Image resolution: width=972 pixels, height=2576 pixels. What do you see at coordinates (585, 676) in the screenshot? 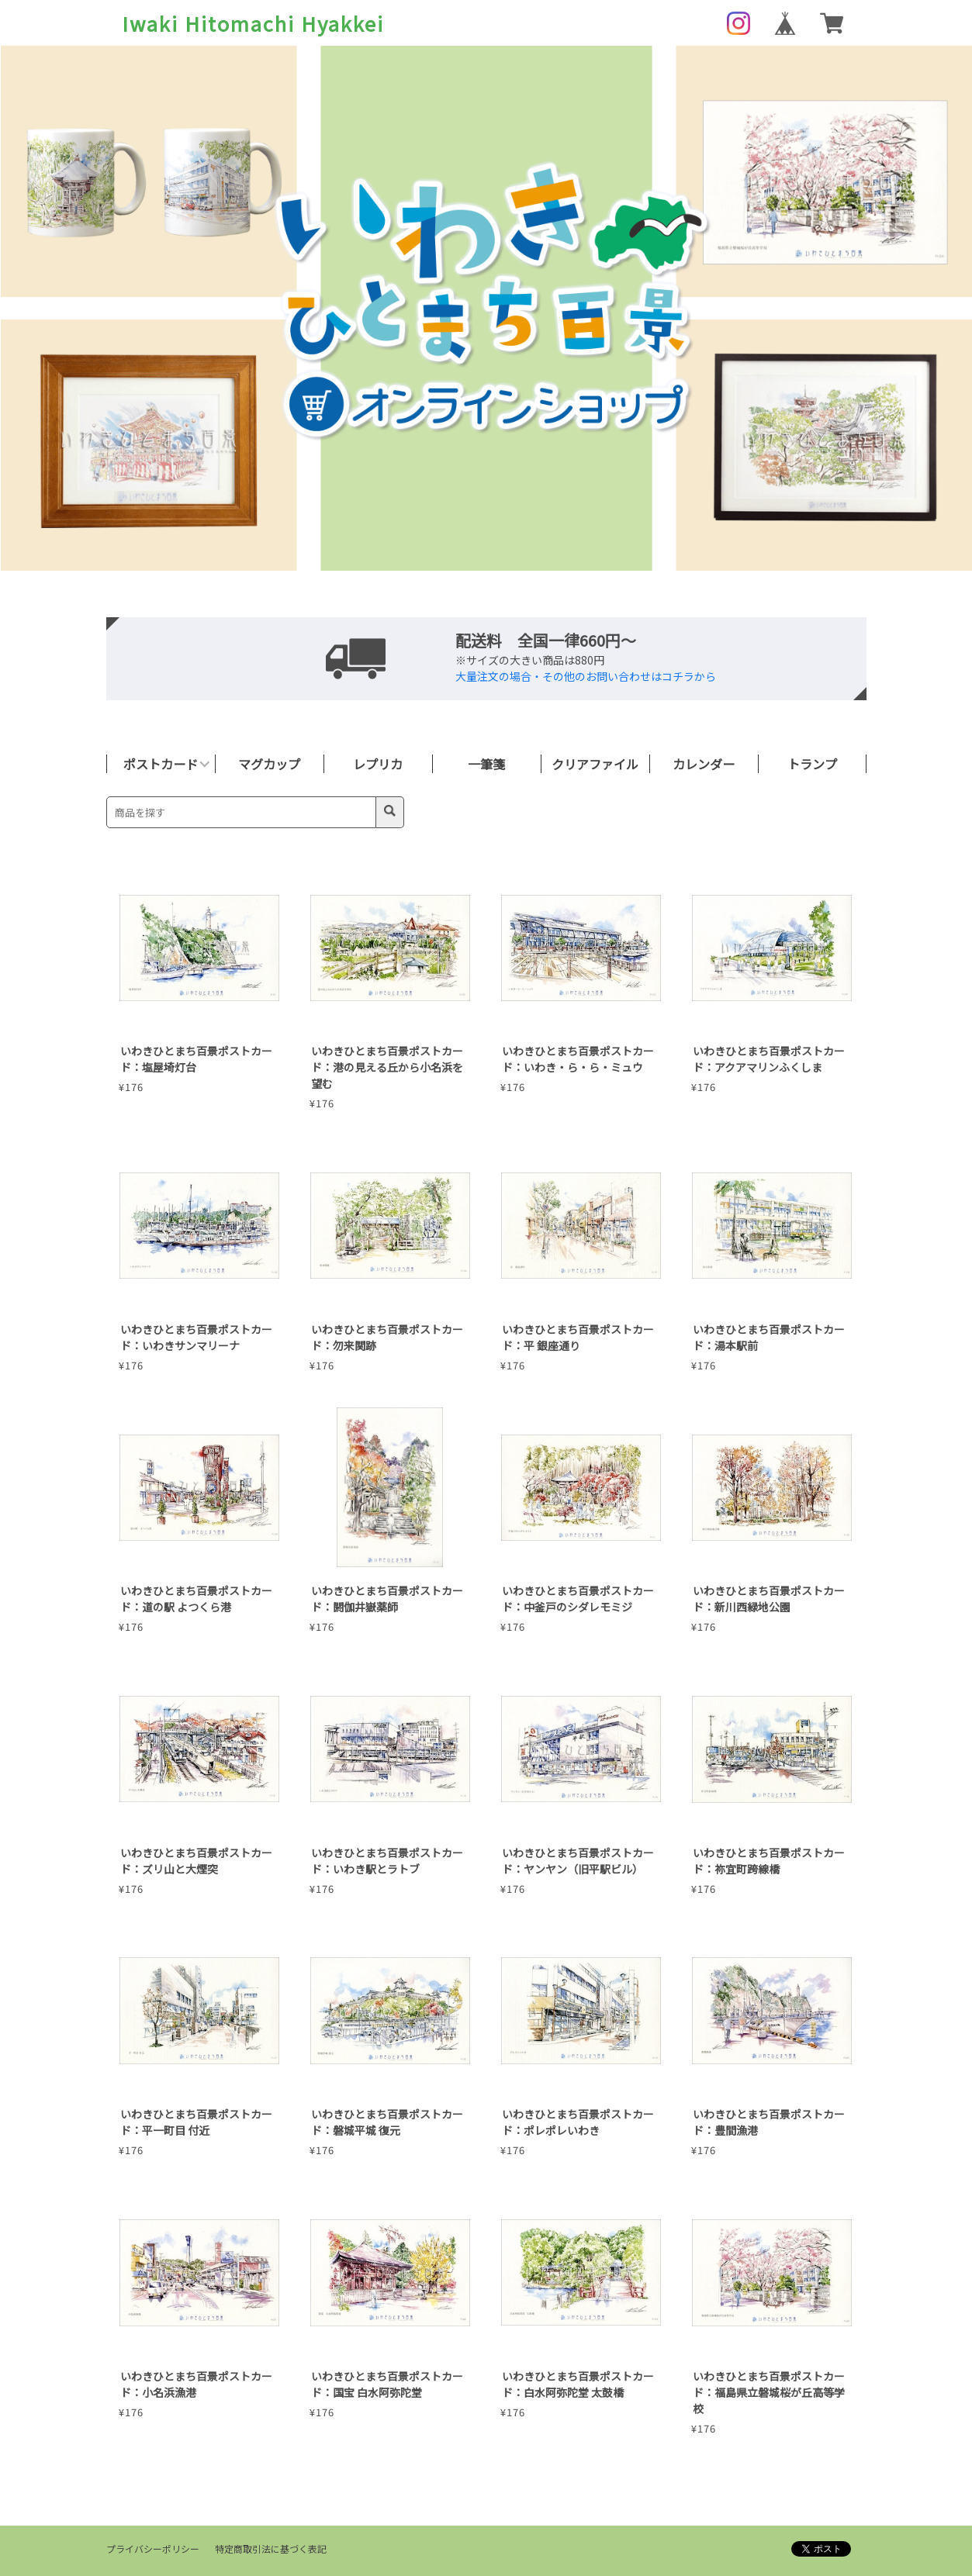
I see `大量注文の場合・その他のお問い合わせはコチラから` at bounding box center [585, 676].